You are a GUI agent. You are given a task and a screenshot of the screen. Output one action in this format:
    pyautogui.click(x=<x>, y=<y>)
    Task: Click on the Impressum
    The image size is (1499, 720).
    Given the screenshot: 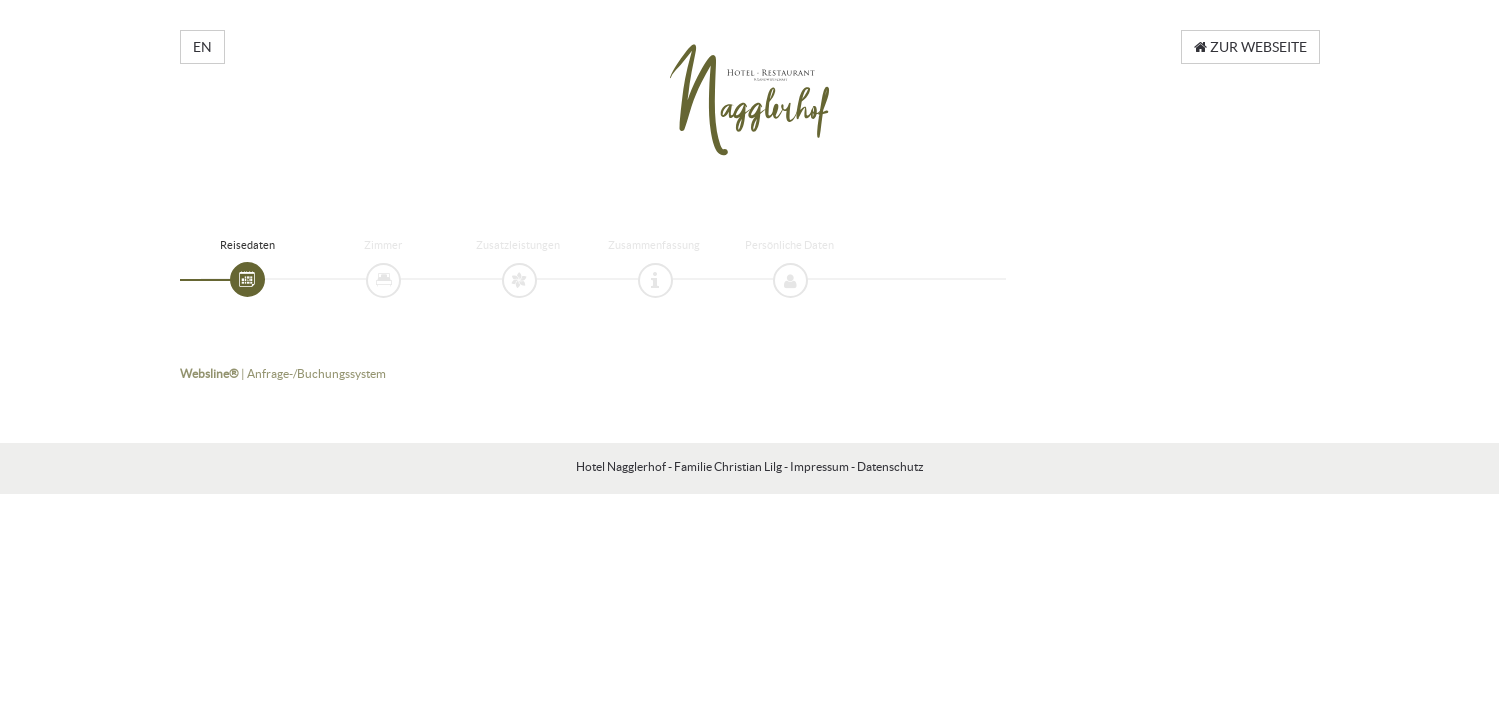 What is the action you would take?
    pyautogui.click(x=819, y=466)
    